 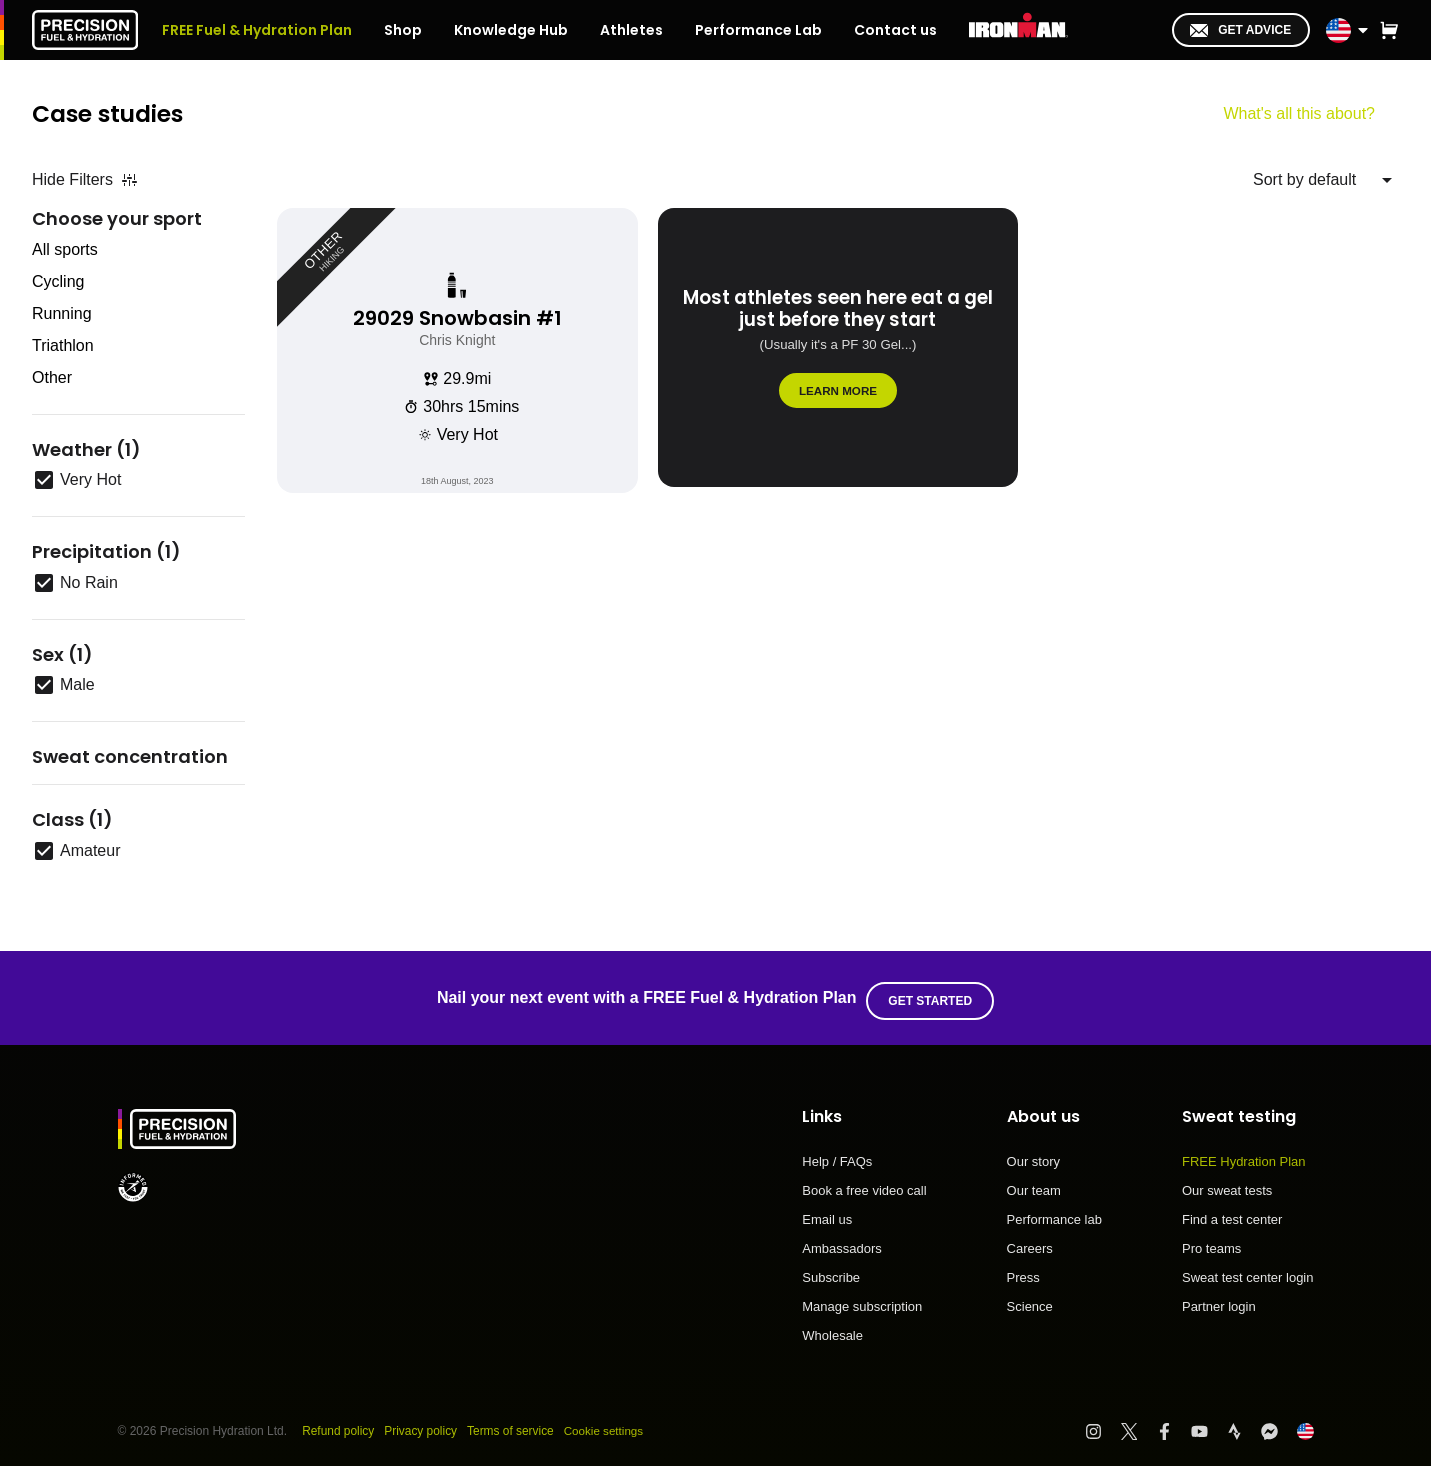 What do you see at coordinates (607, 1425) in the screenshot?
I see `Cookie settings` at bounding box center [607, 1425].